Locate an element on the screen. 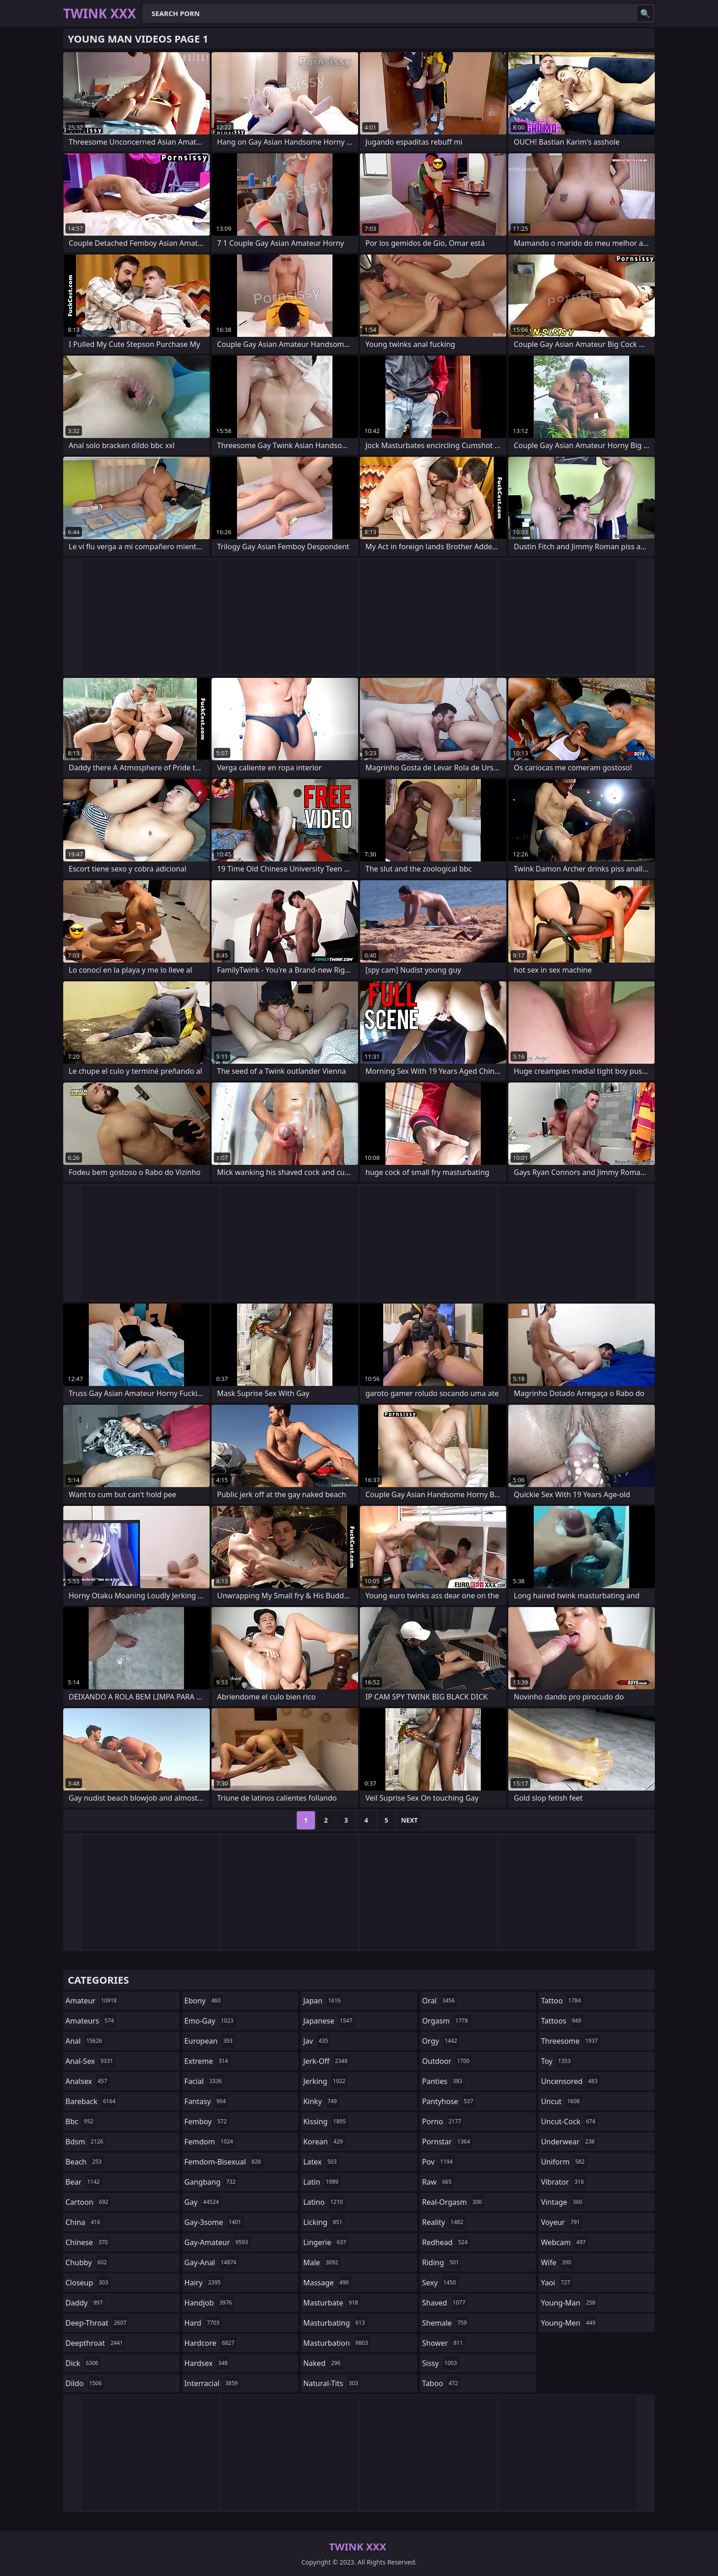  uncensored is located at coordinates (570, 2081).